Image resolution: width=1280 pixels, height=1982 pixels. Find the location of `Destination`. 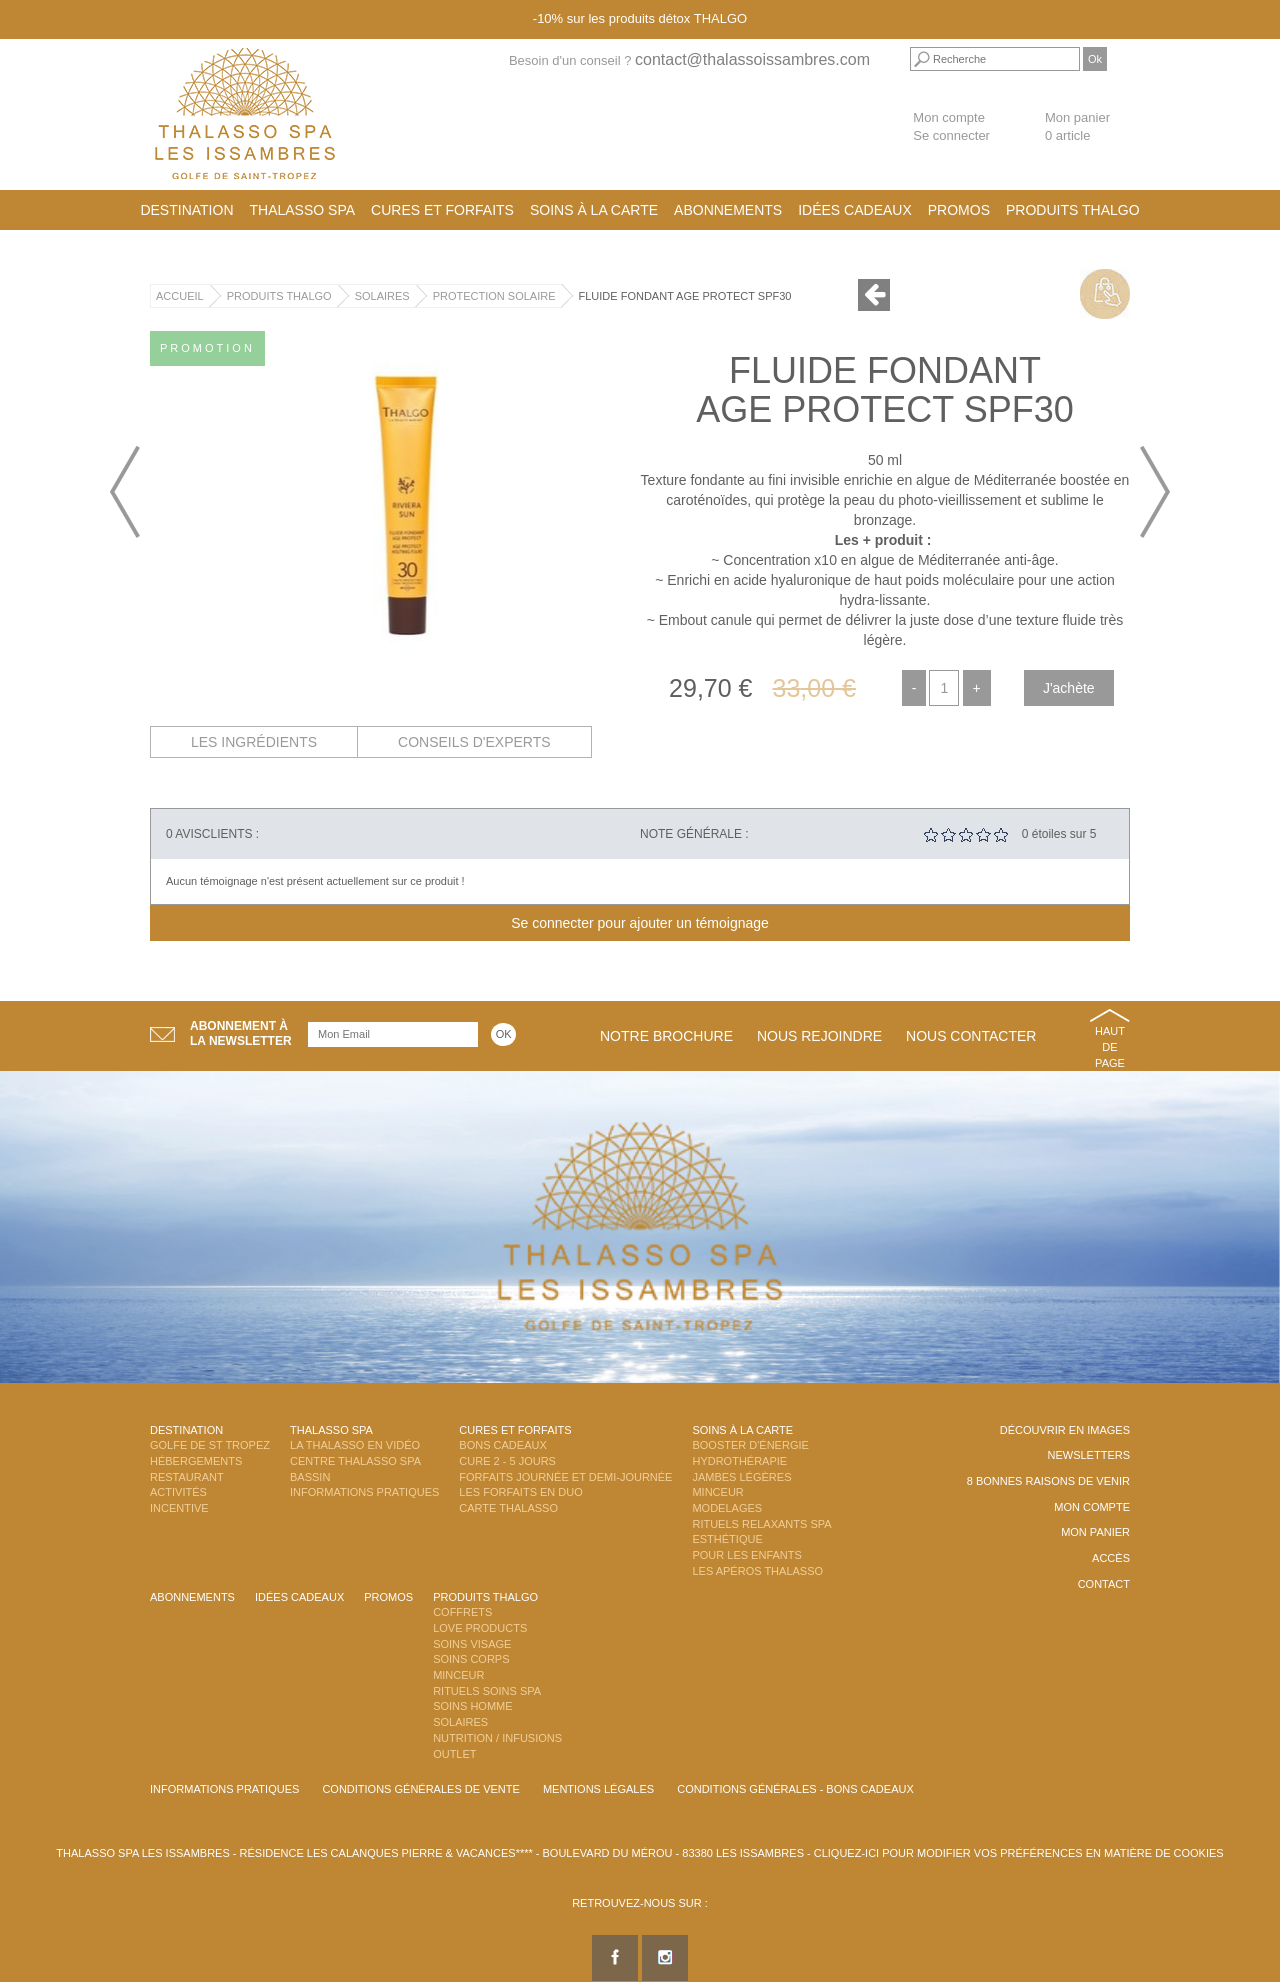

Destination is located at coordinates (186, 210).